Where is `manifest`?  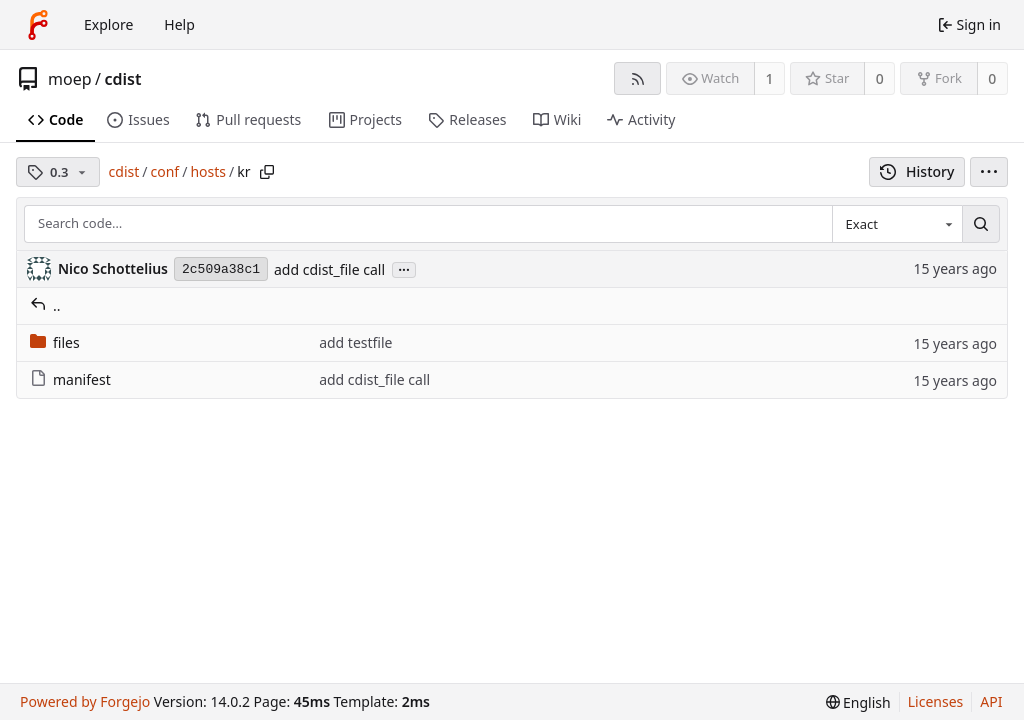 manifest is located at coordinates (70, 379).